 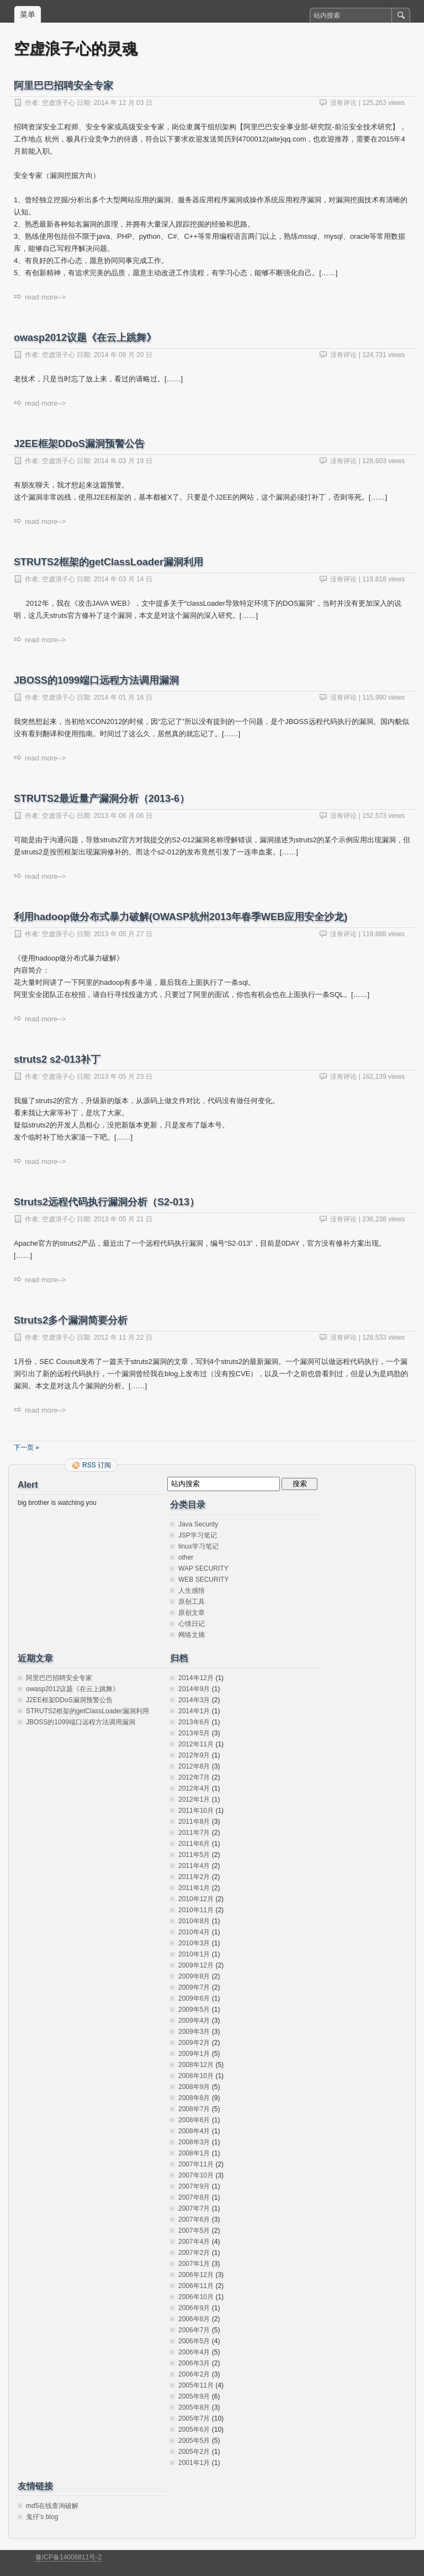 What do you see at coordinates (96, 680) in the screenshot?
I see `JBOSS的1099端口远程方法调用漏洞` at bounding box center [96, 680].